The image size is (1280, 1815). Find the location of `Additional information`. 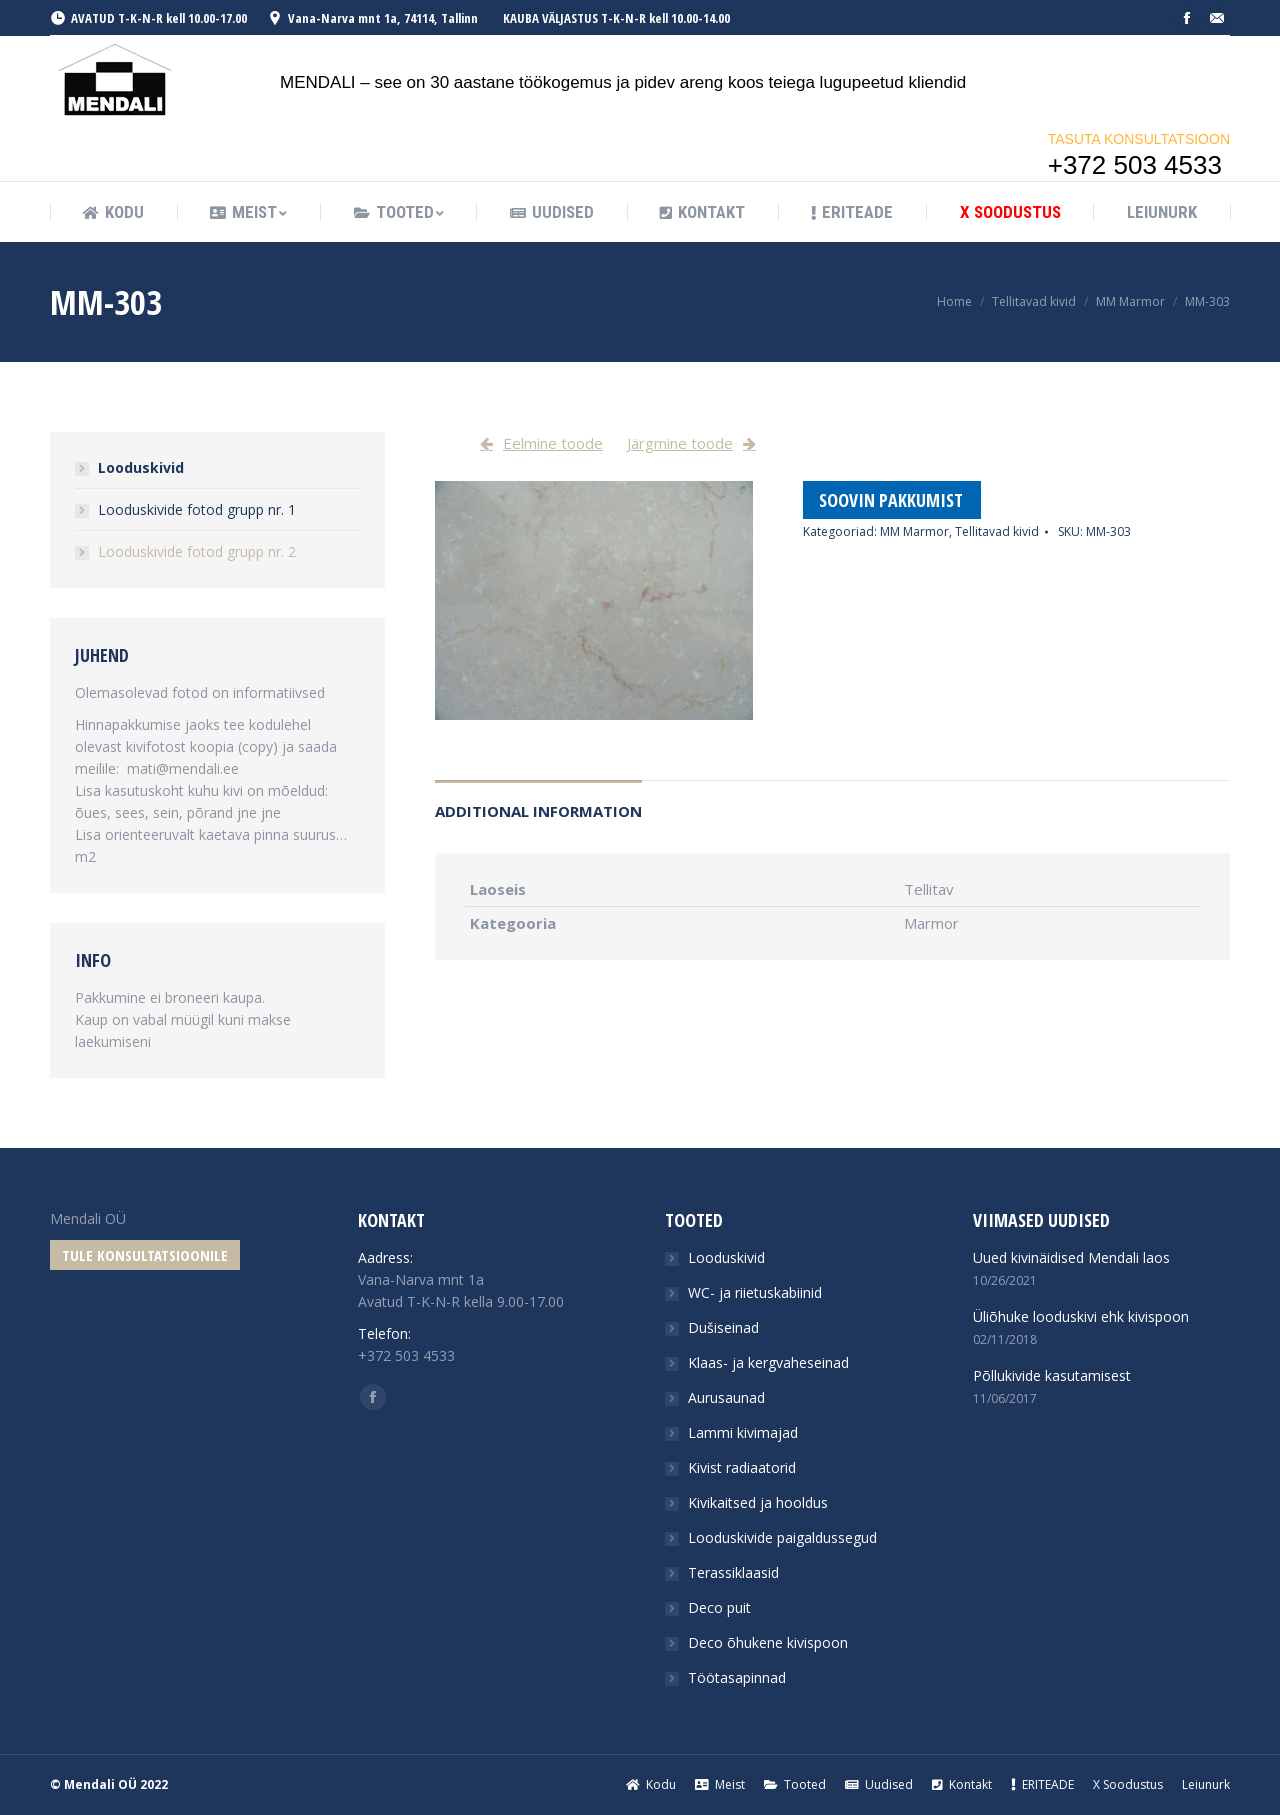

Additional information is located at coordinates (538, 811).